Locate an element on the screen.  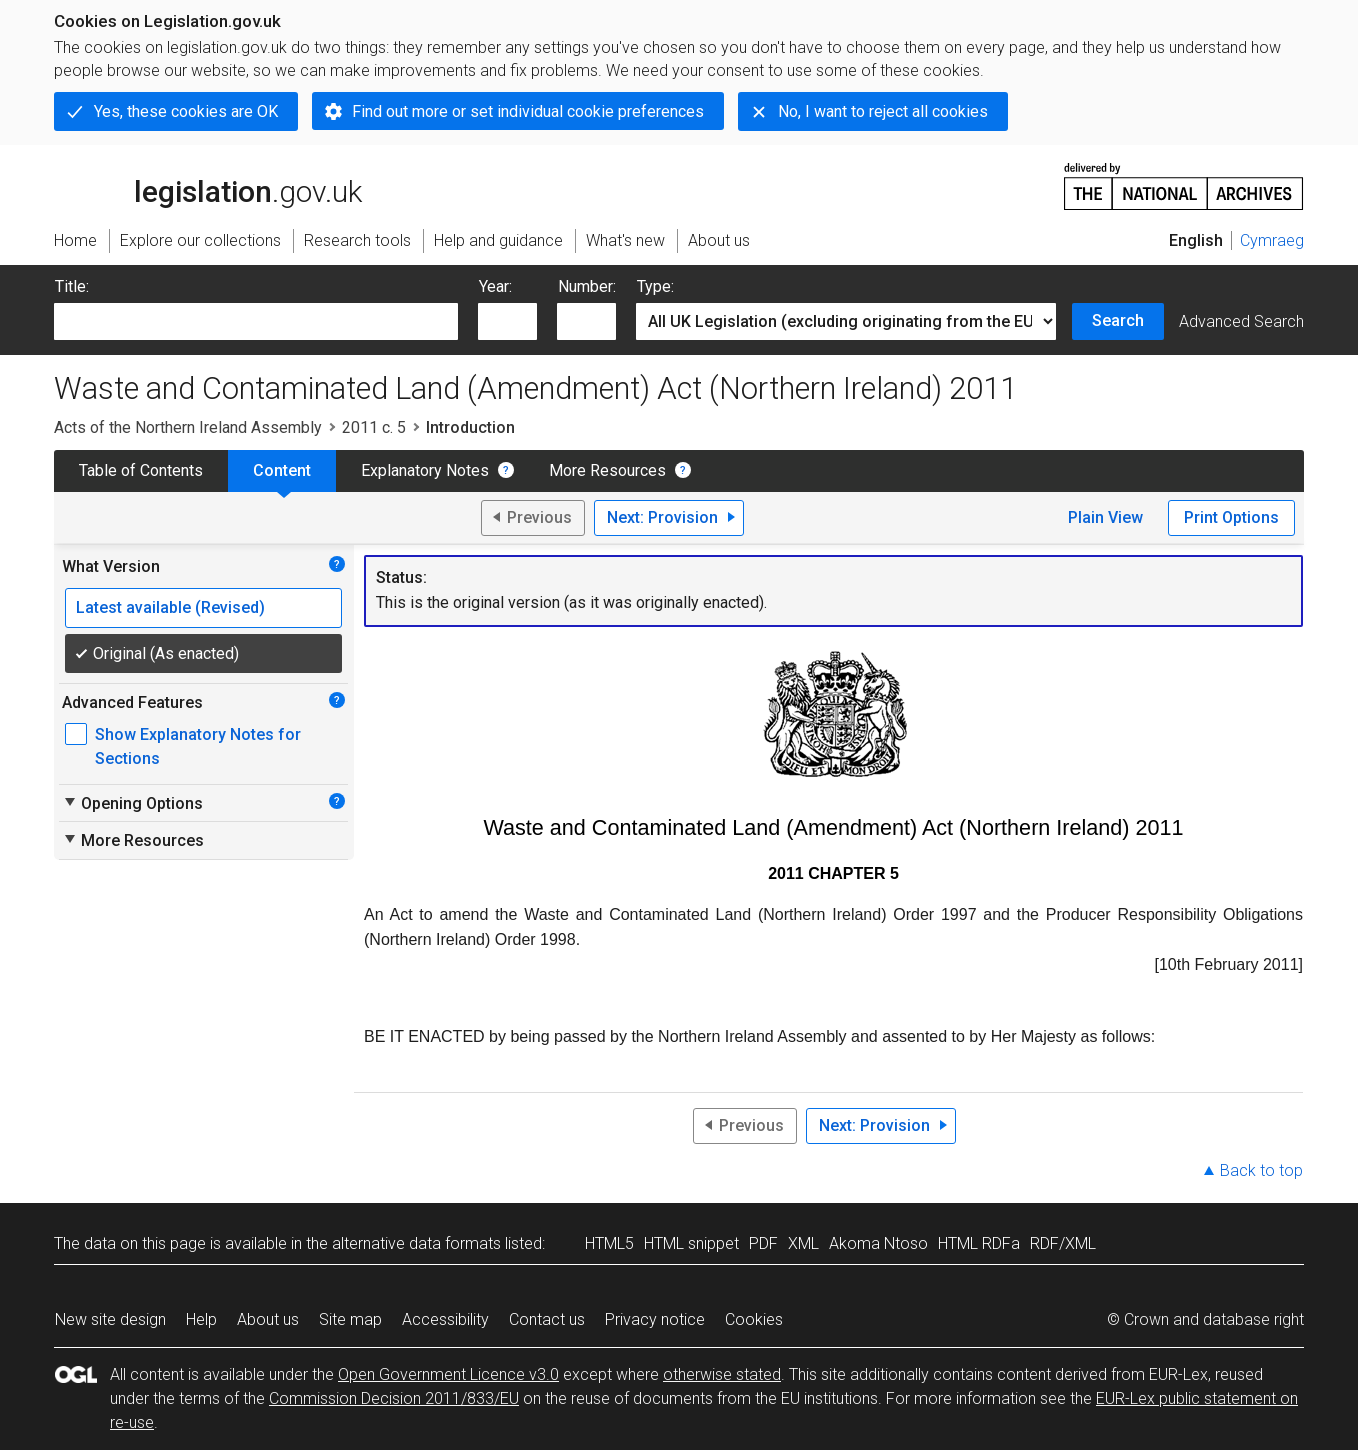
No, I want to reject all cookies is located at coordinates (883, 111).